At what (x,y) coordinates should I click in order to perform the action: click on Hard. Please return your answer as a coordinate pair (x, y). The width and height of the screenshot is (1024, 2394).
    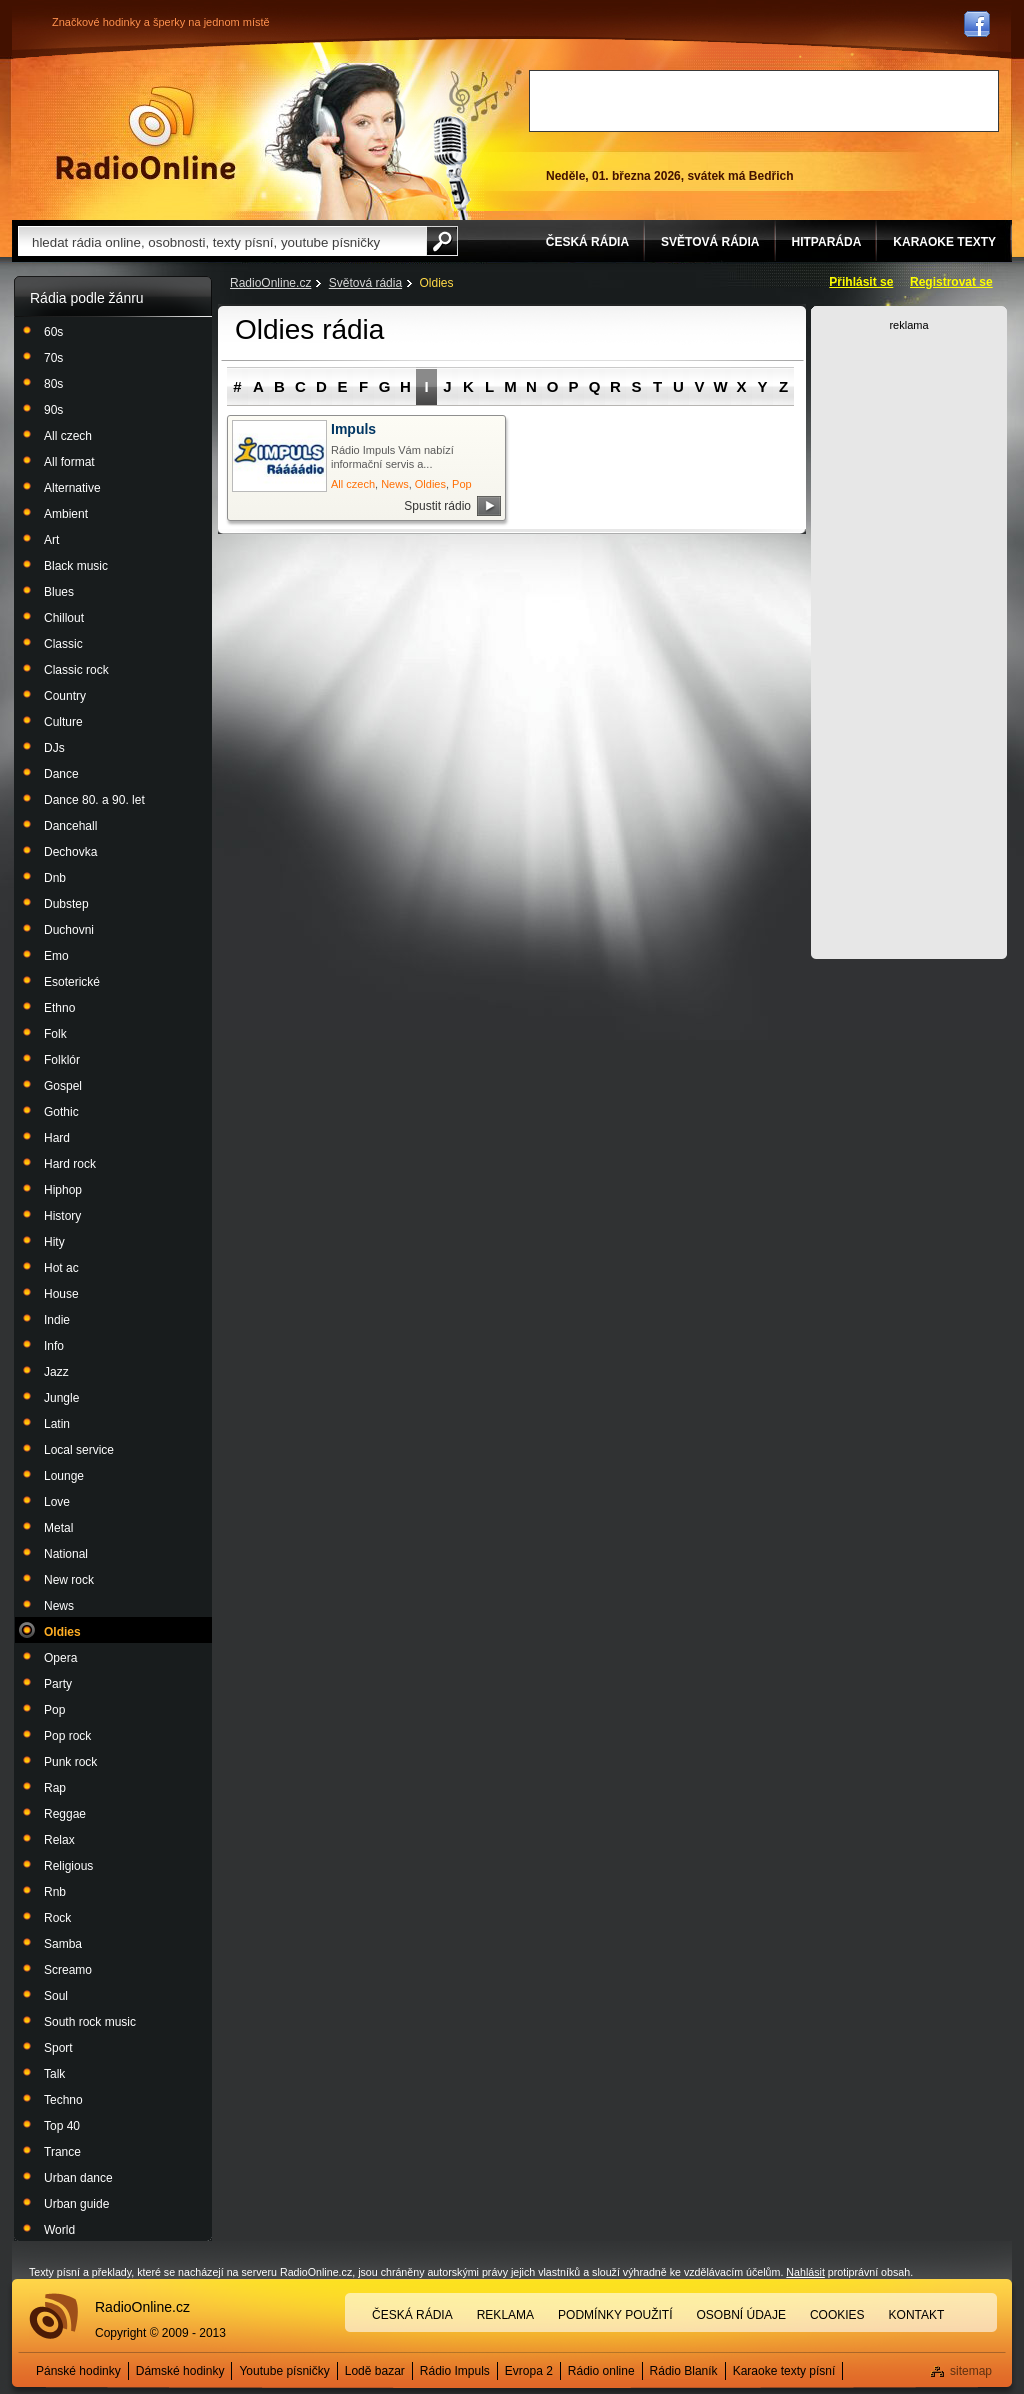
    Looking at the image, I should click on (57, 1138).